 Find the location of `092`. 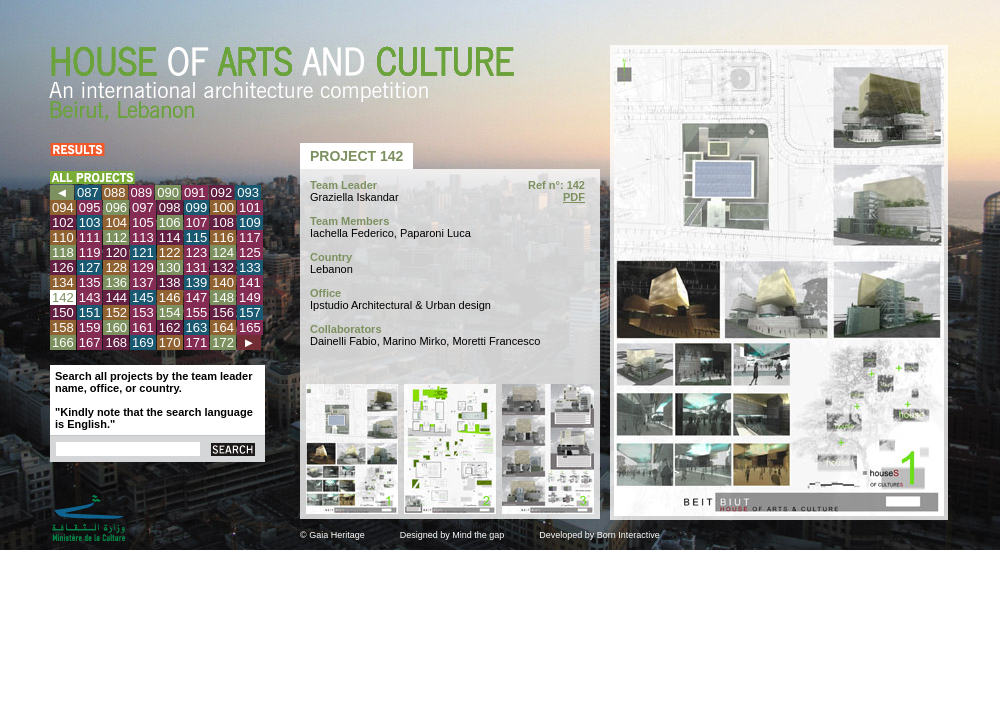

092 is located at coordinates (222, 192).